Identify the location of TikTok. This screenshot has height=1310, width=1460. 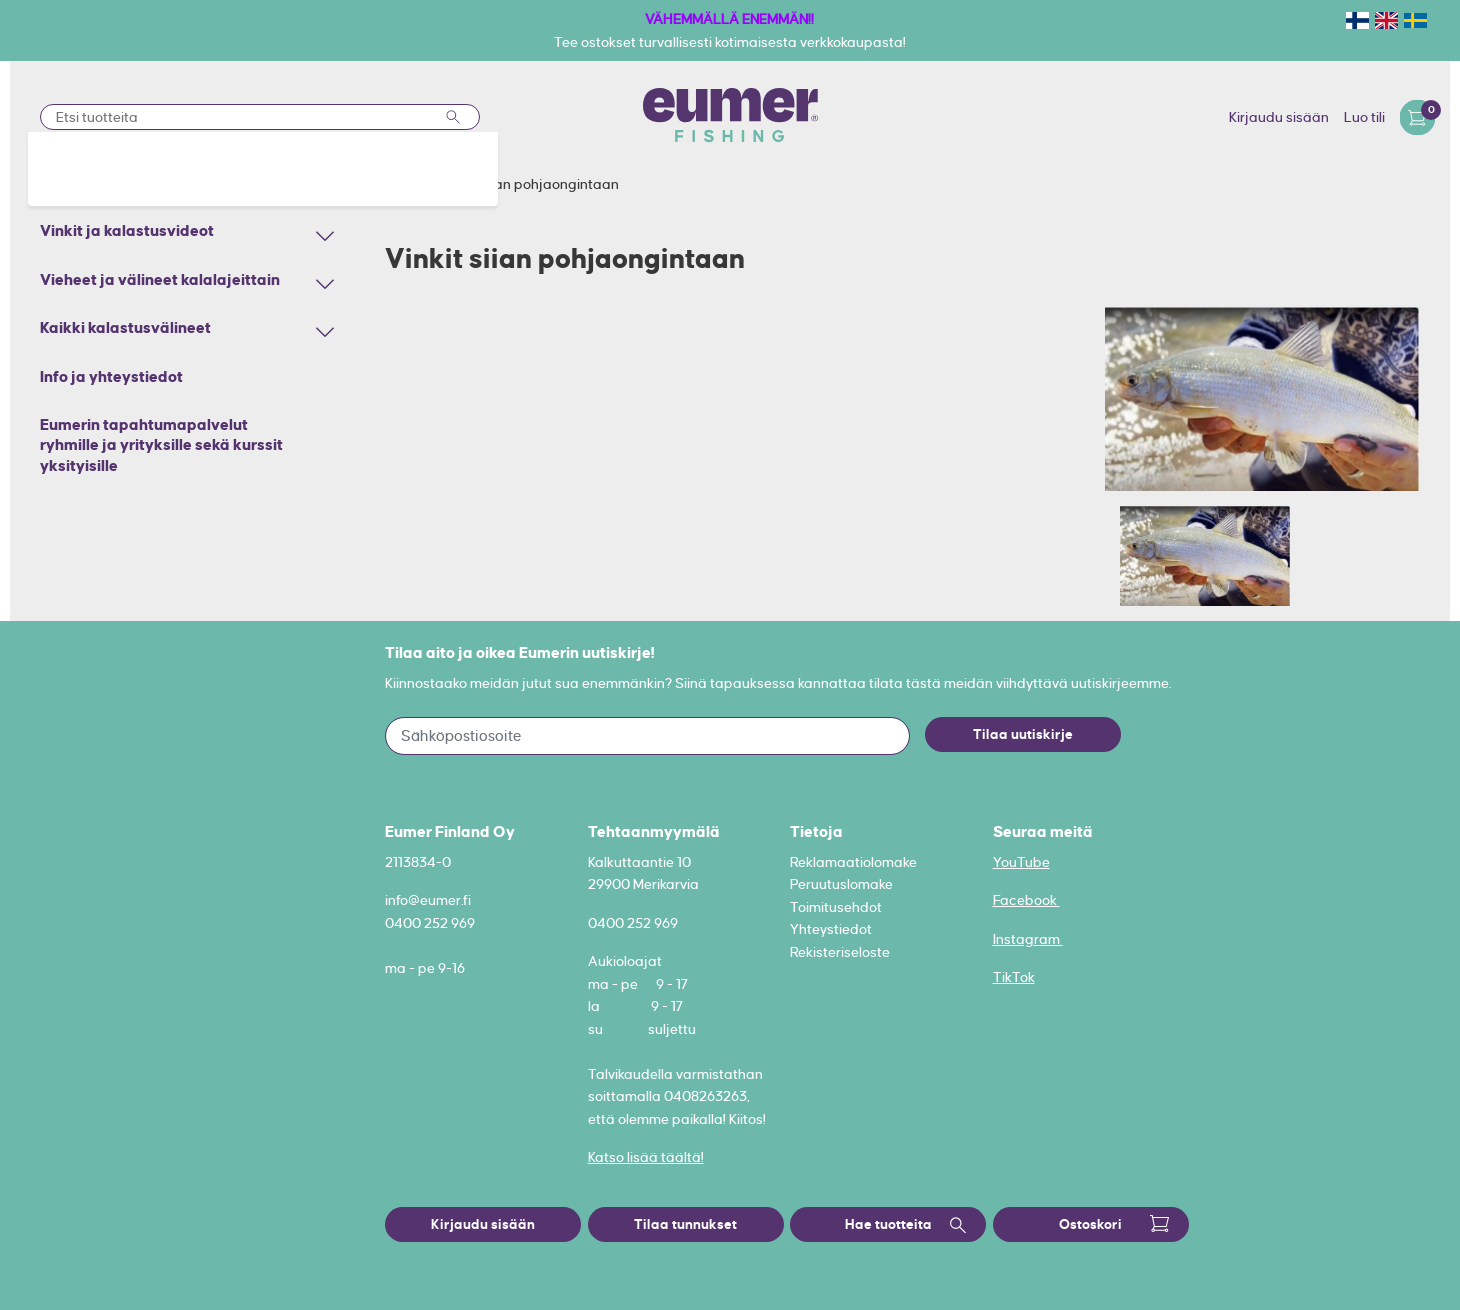
(1014, 977).